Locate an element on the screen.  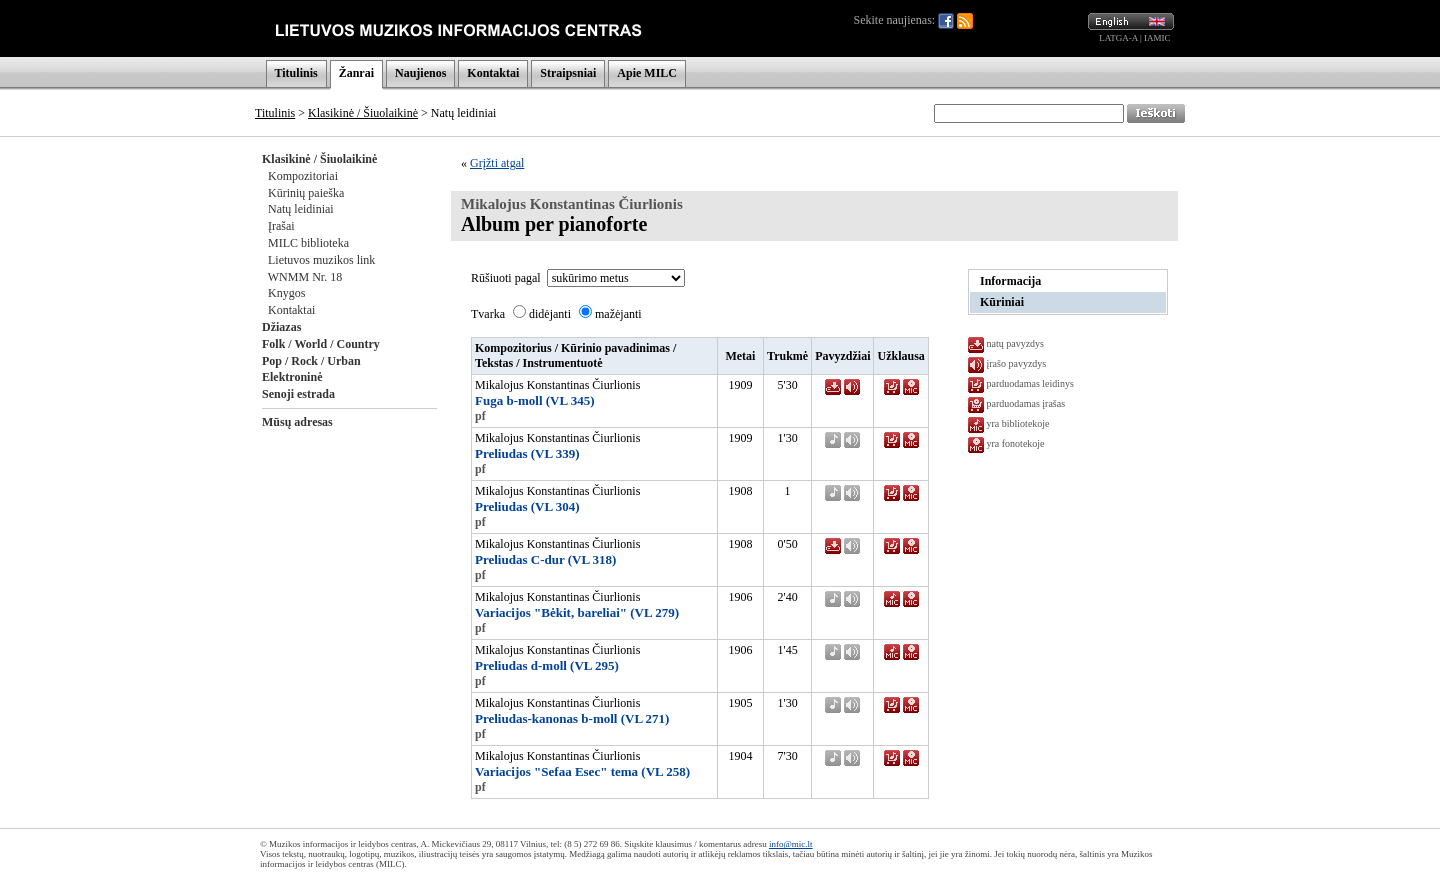
Apie MILC is located at coordinates (647, 73).